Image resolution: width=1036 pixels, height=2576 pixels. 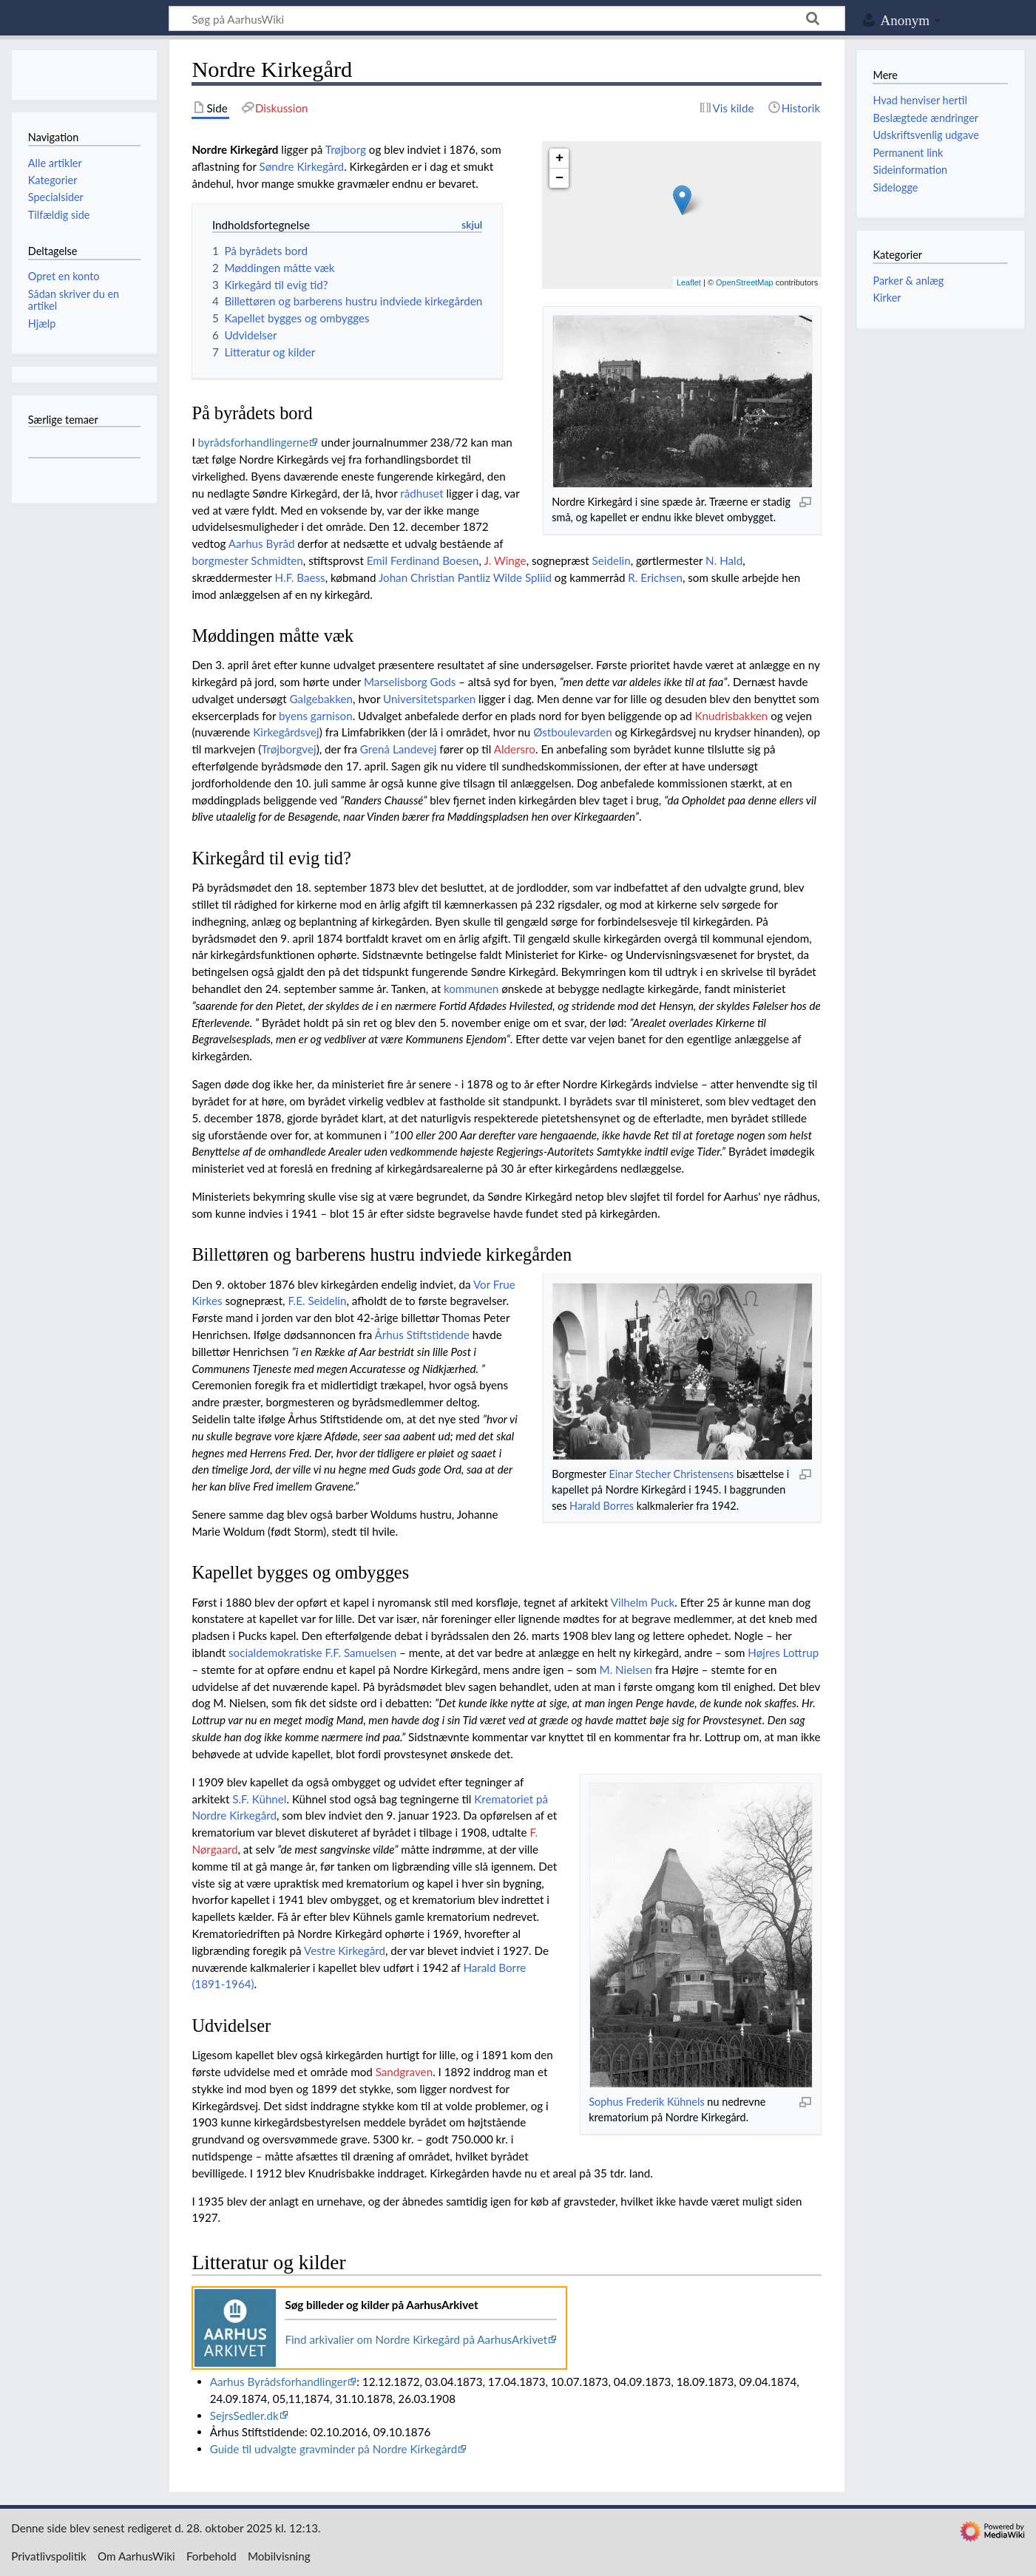 I want to click on − [button], so click(x=559, y=178).